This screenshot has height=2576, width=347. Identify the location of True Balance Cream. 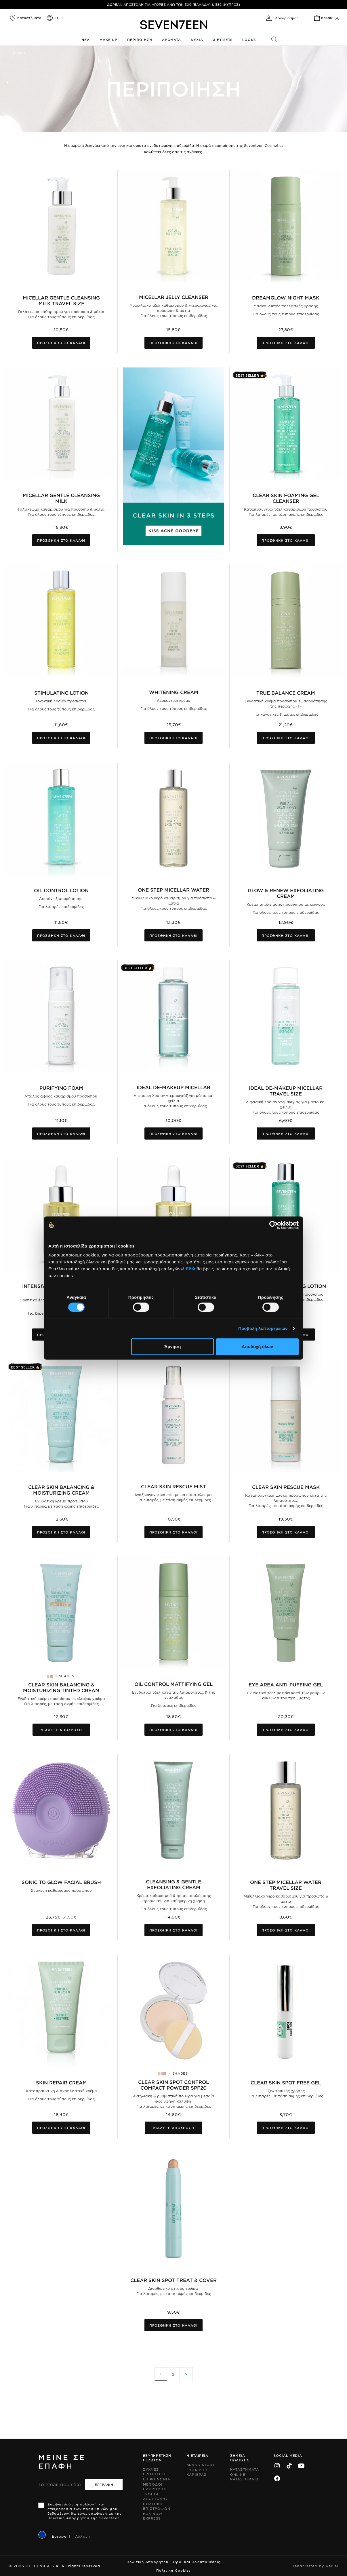
(285, 692).